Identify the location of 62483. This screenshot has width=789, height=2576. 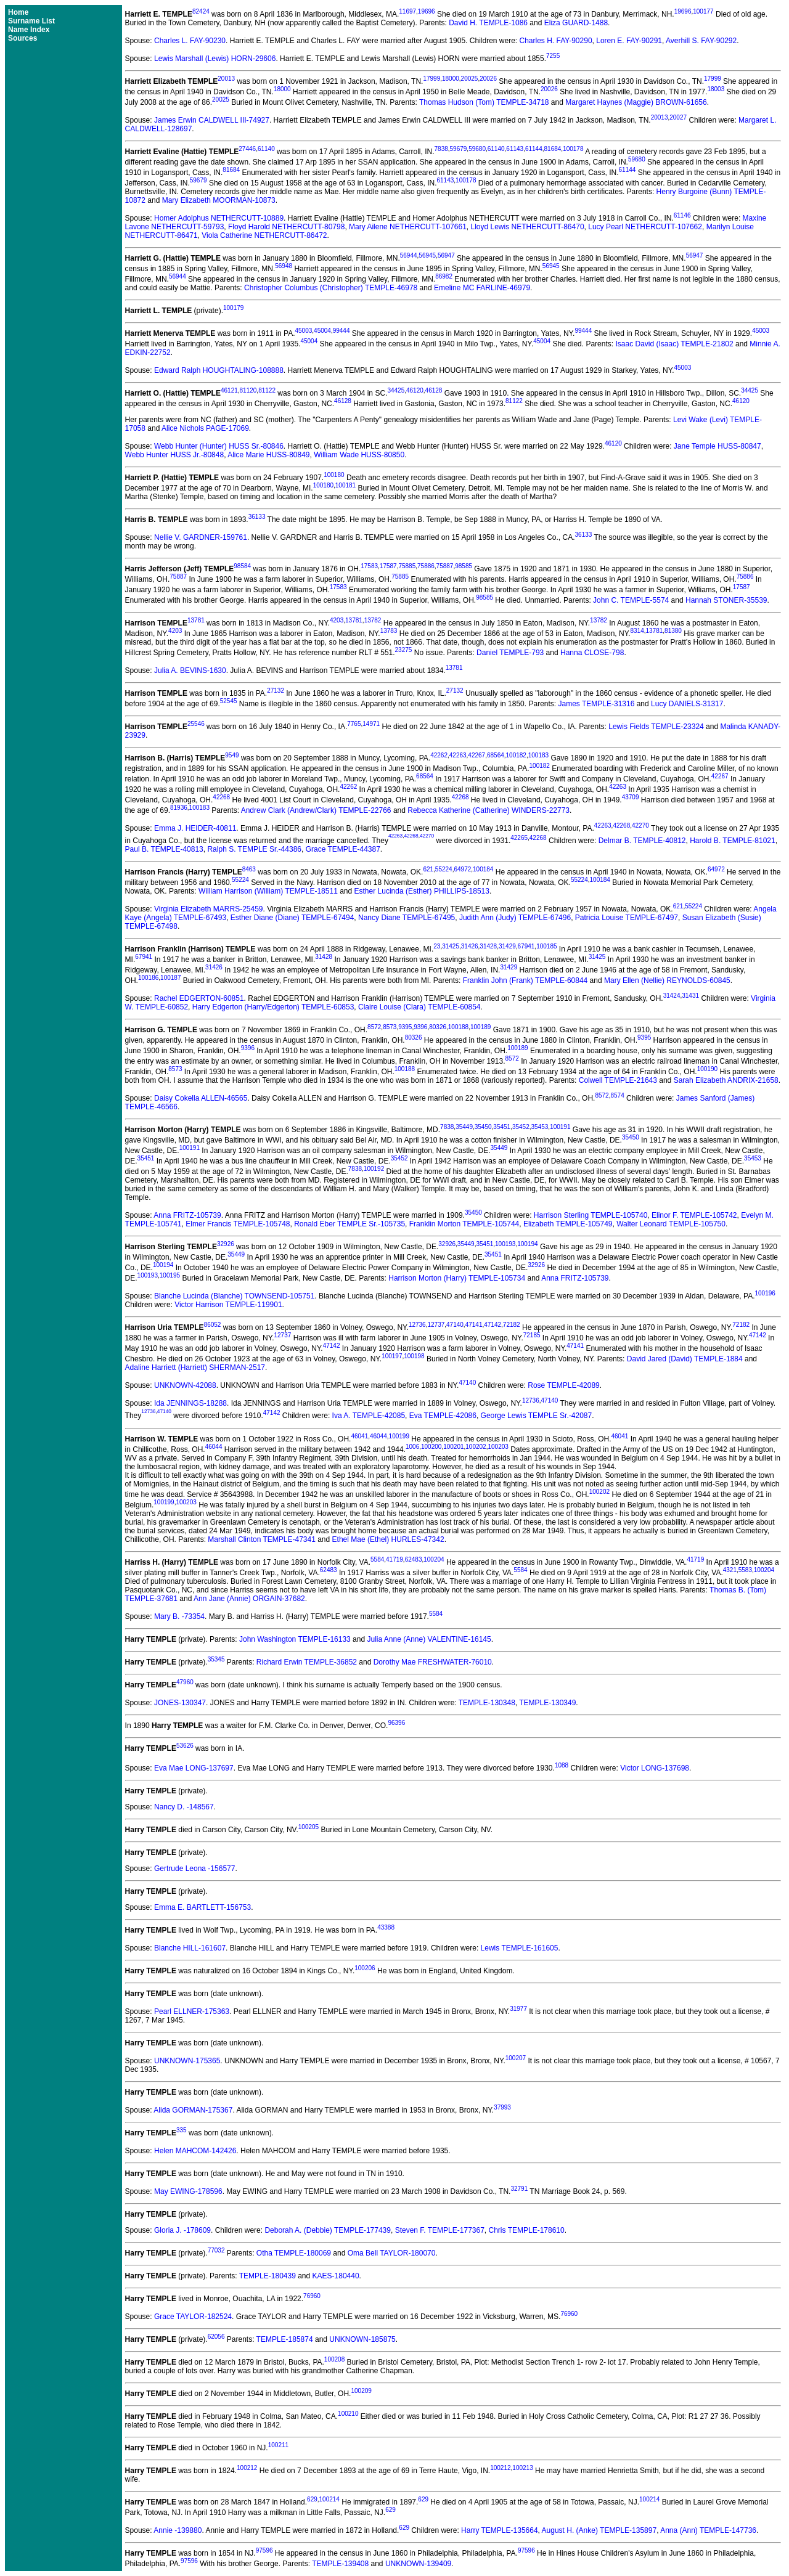
(413, 1559).